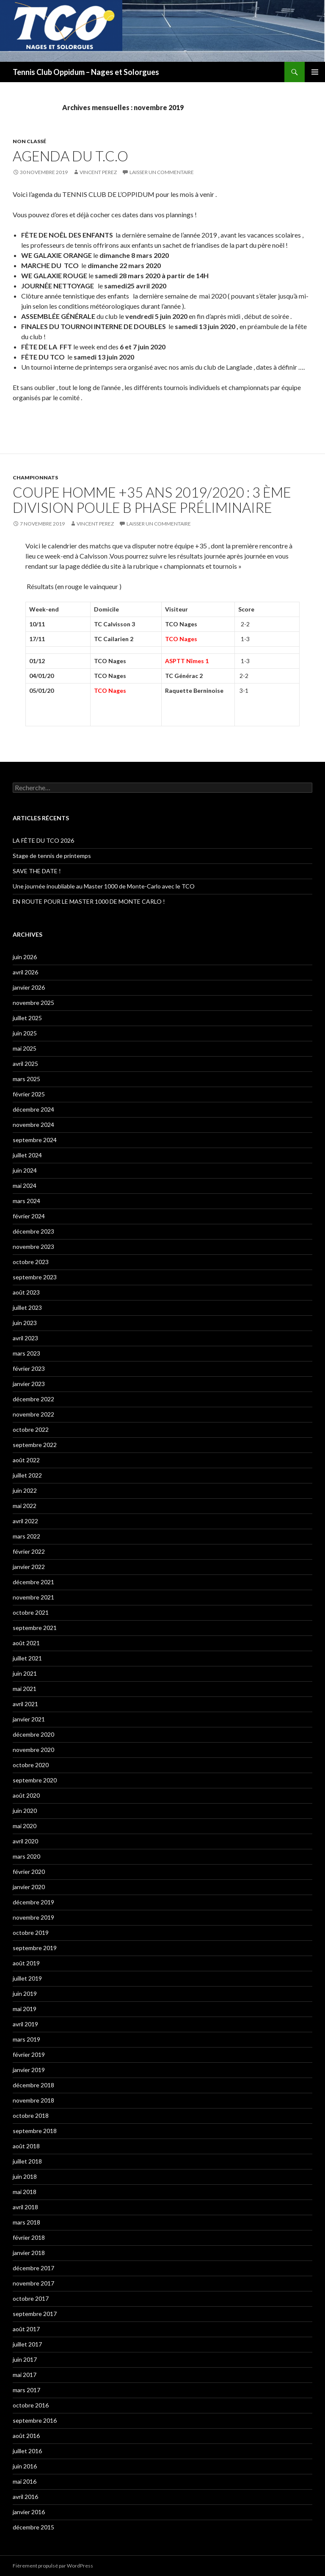 The width and height of the screenshot is (325, 2576). I want to click on août 2016, so click(26, 2435).